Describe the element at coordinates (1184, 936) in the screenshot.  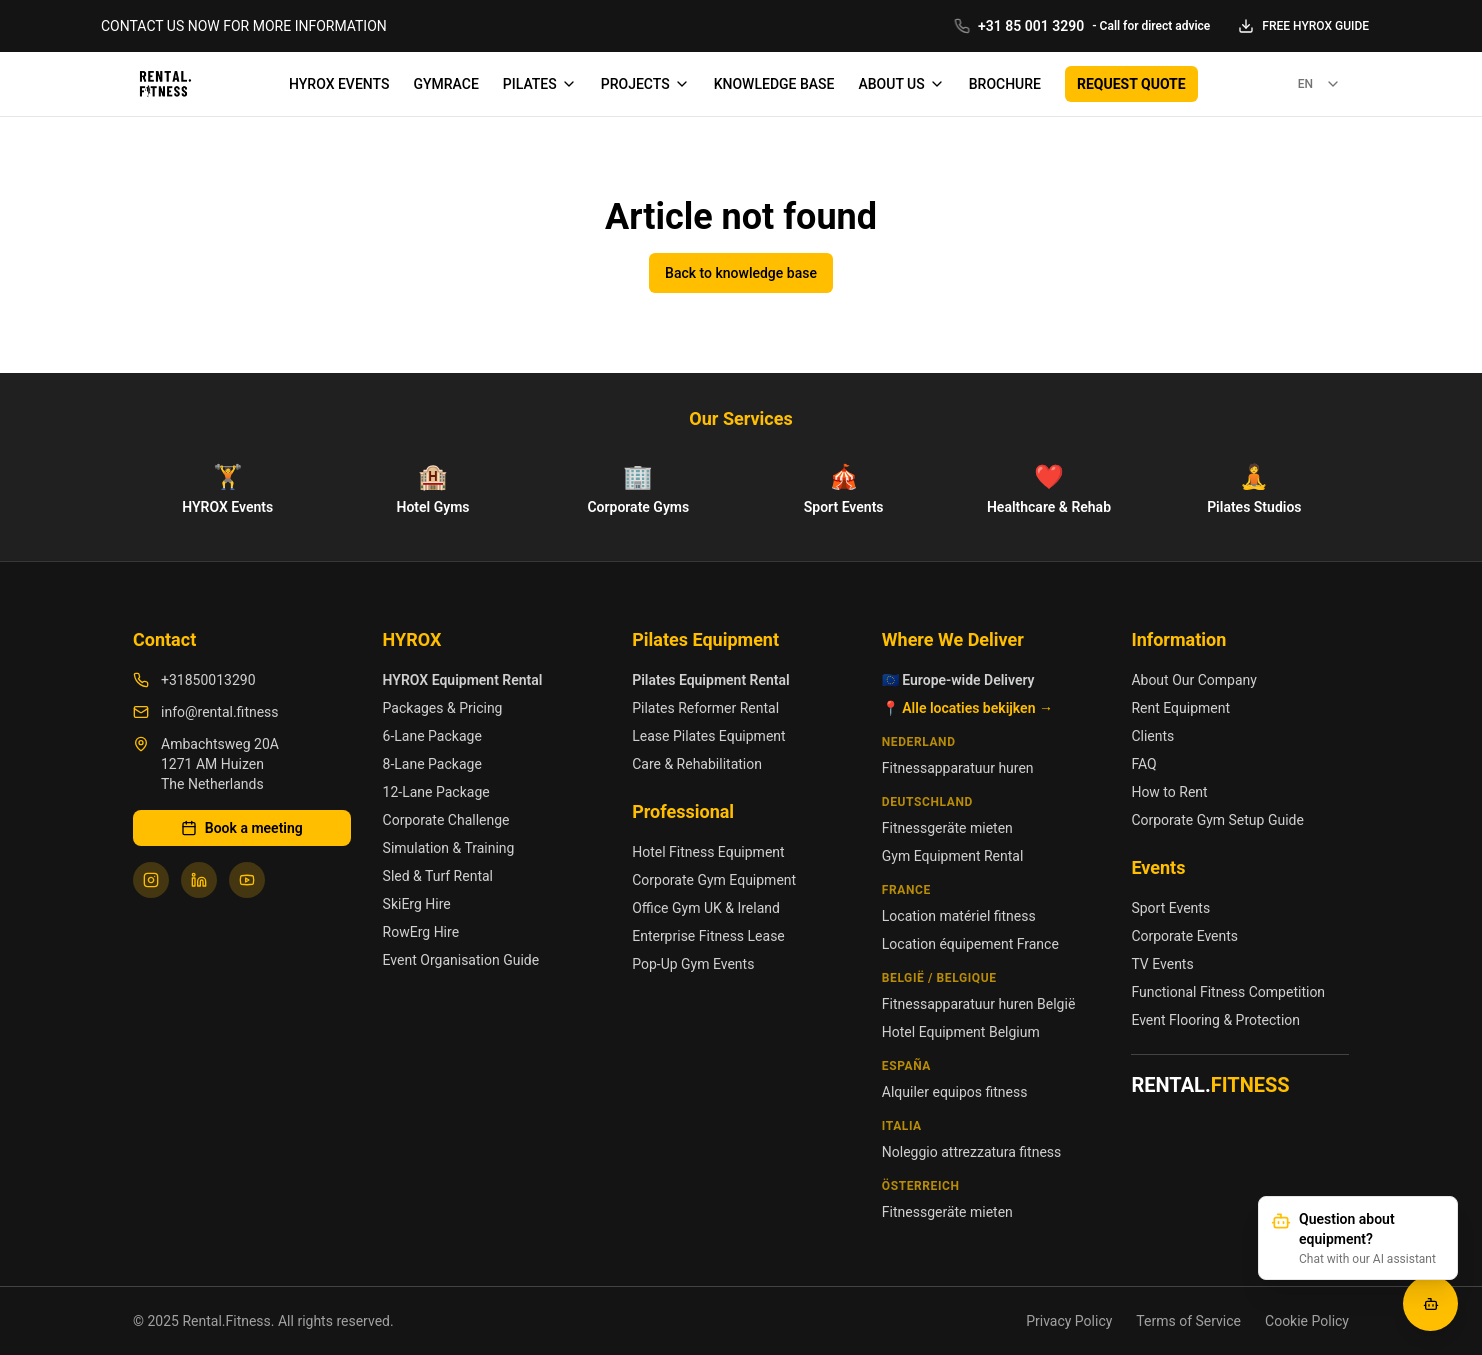
I see `Corporate Events` at that location.